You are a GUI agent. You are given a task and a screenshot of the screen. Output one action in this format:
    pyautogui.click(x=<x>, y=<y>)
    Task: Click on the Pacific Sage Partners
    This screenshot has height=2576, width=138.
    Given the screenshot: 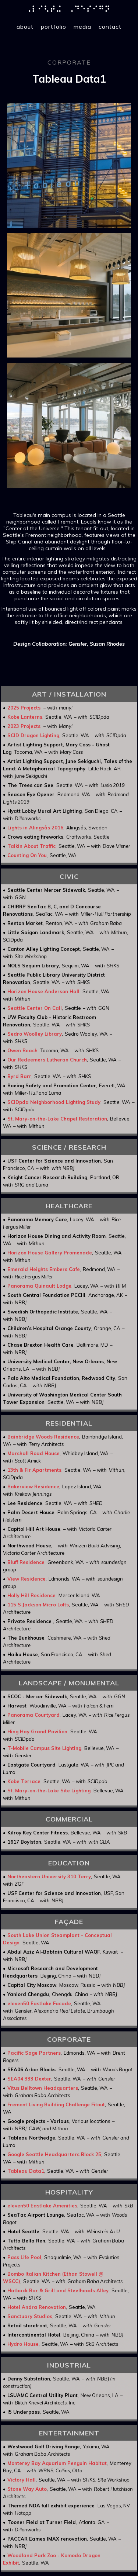 What is the action you would take?
    pyautogui.click(x=34, y=2053)
    